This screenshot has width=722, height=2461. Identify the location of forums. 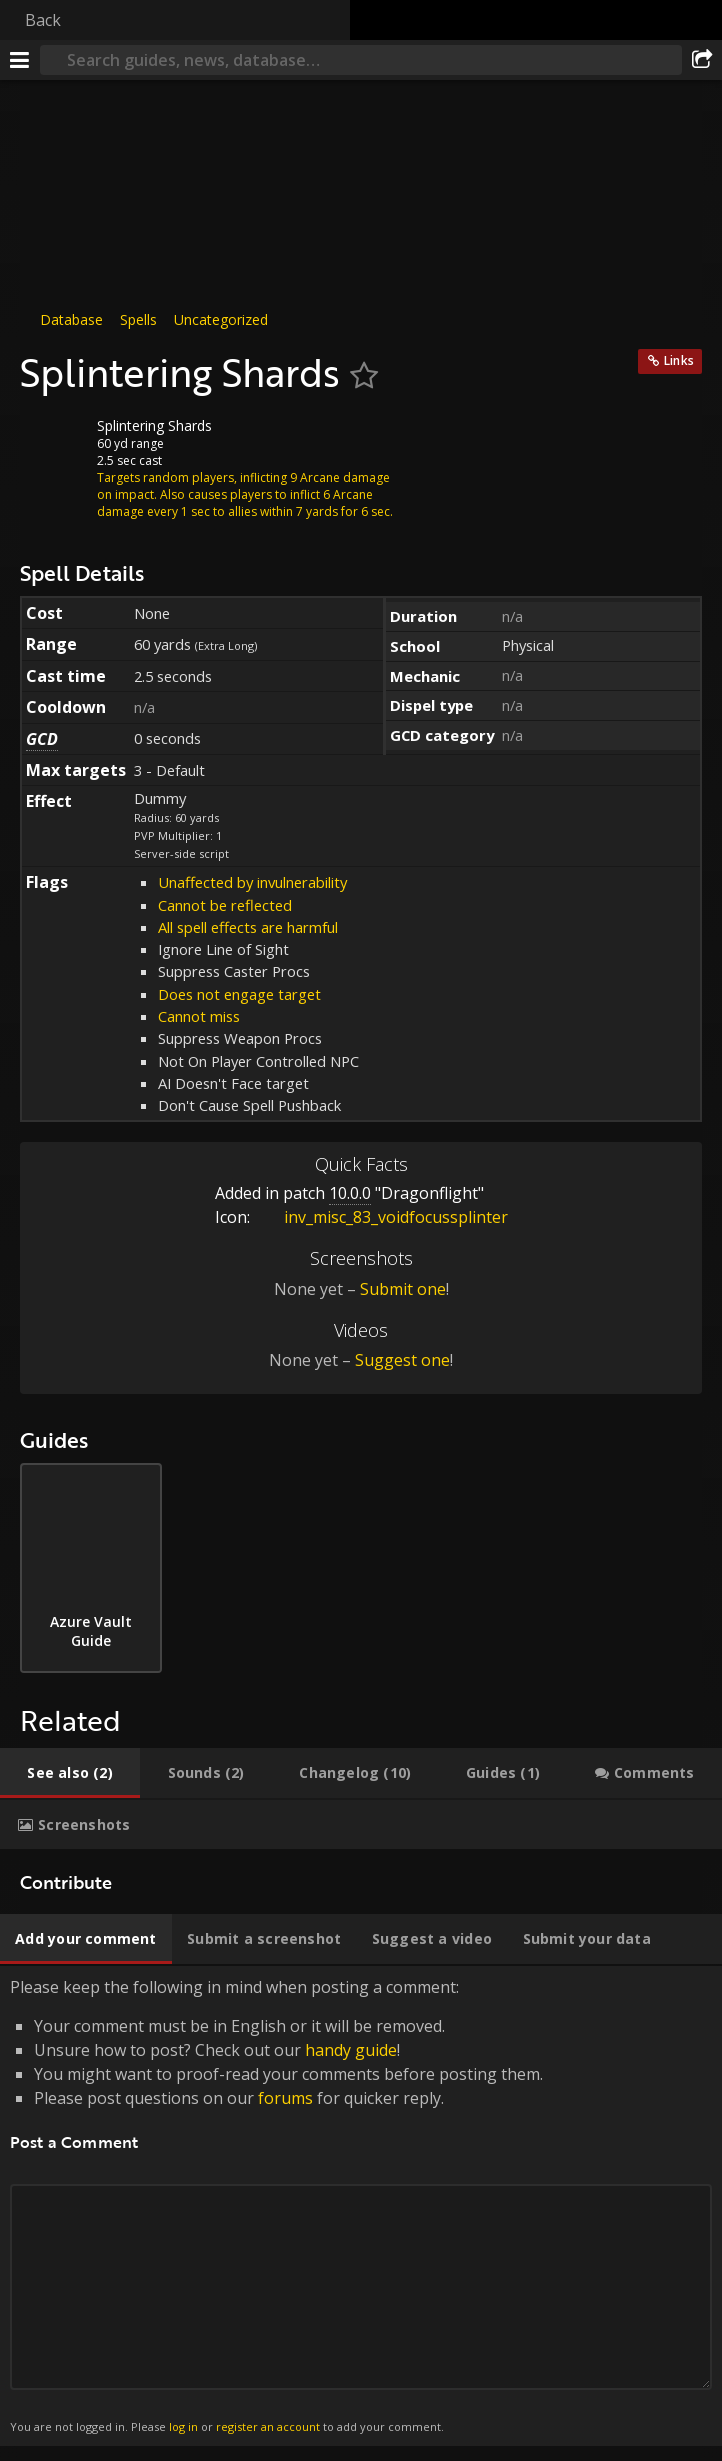
(285, 2098).